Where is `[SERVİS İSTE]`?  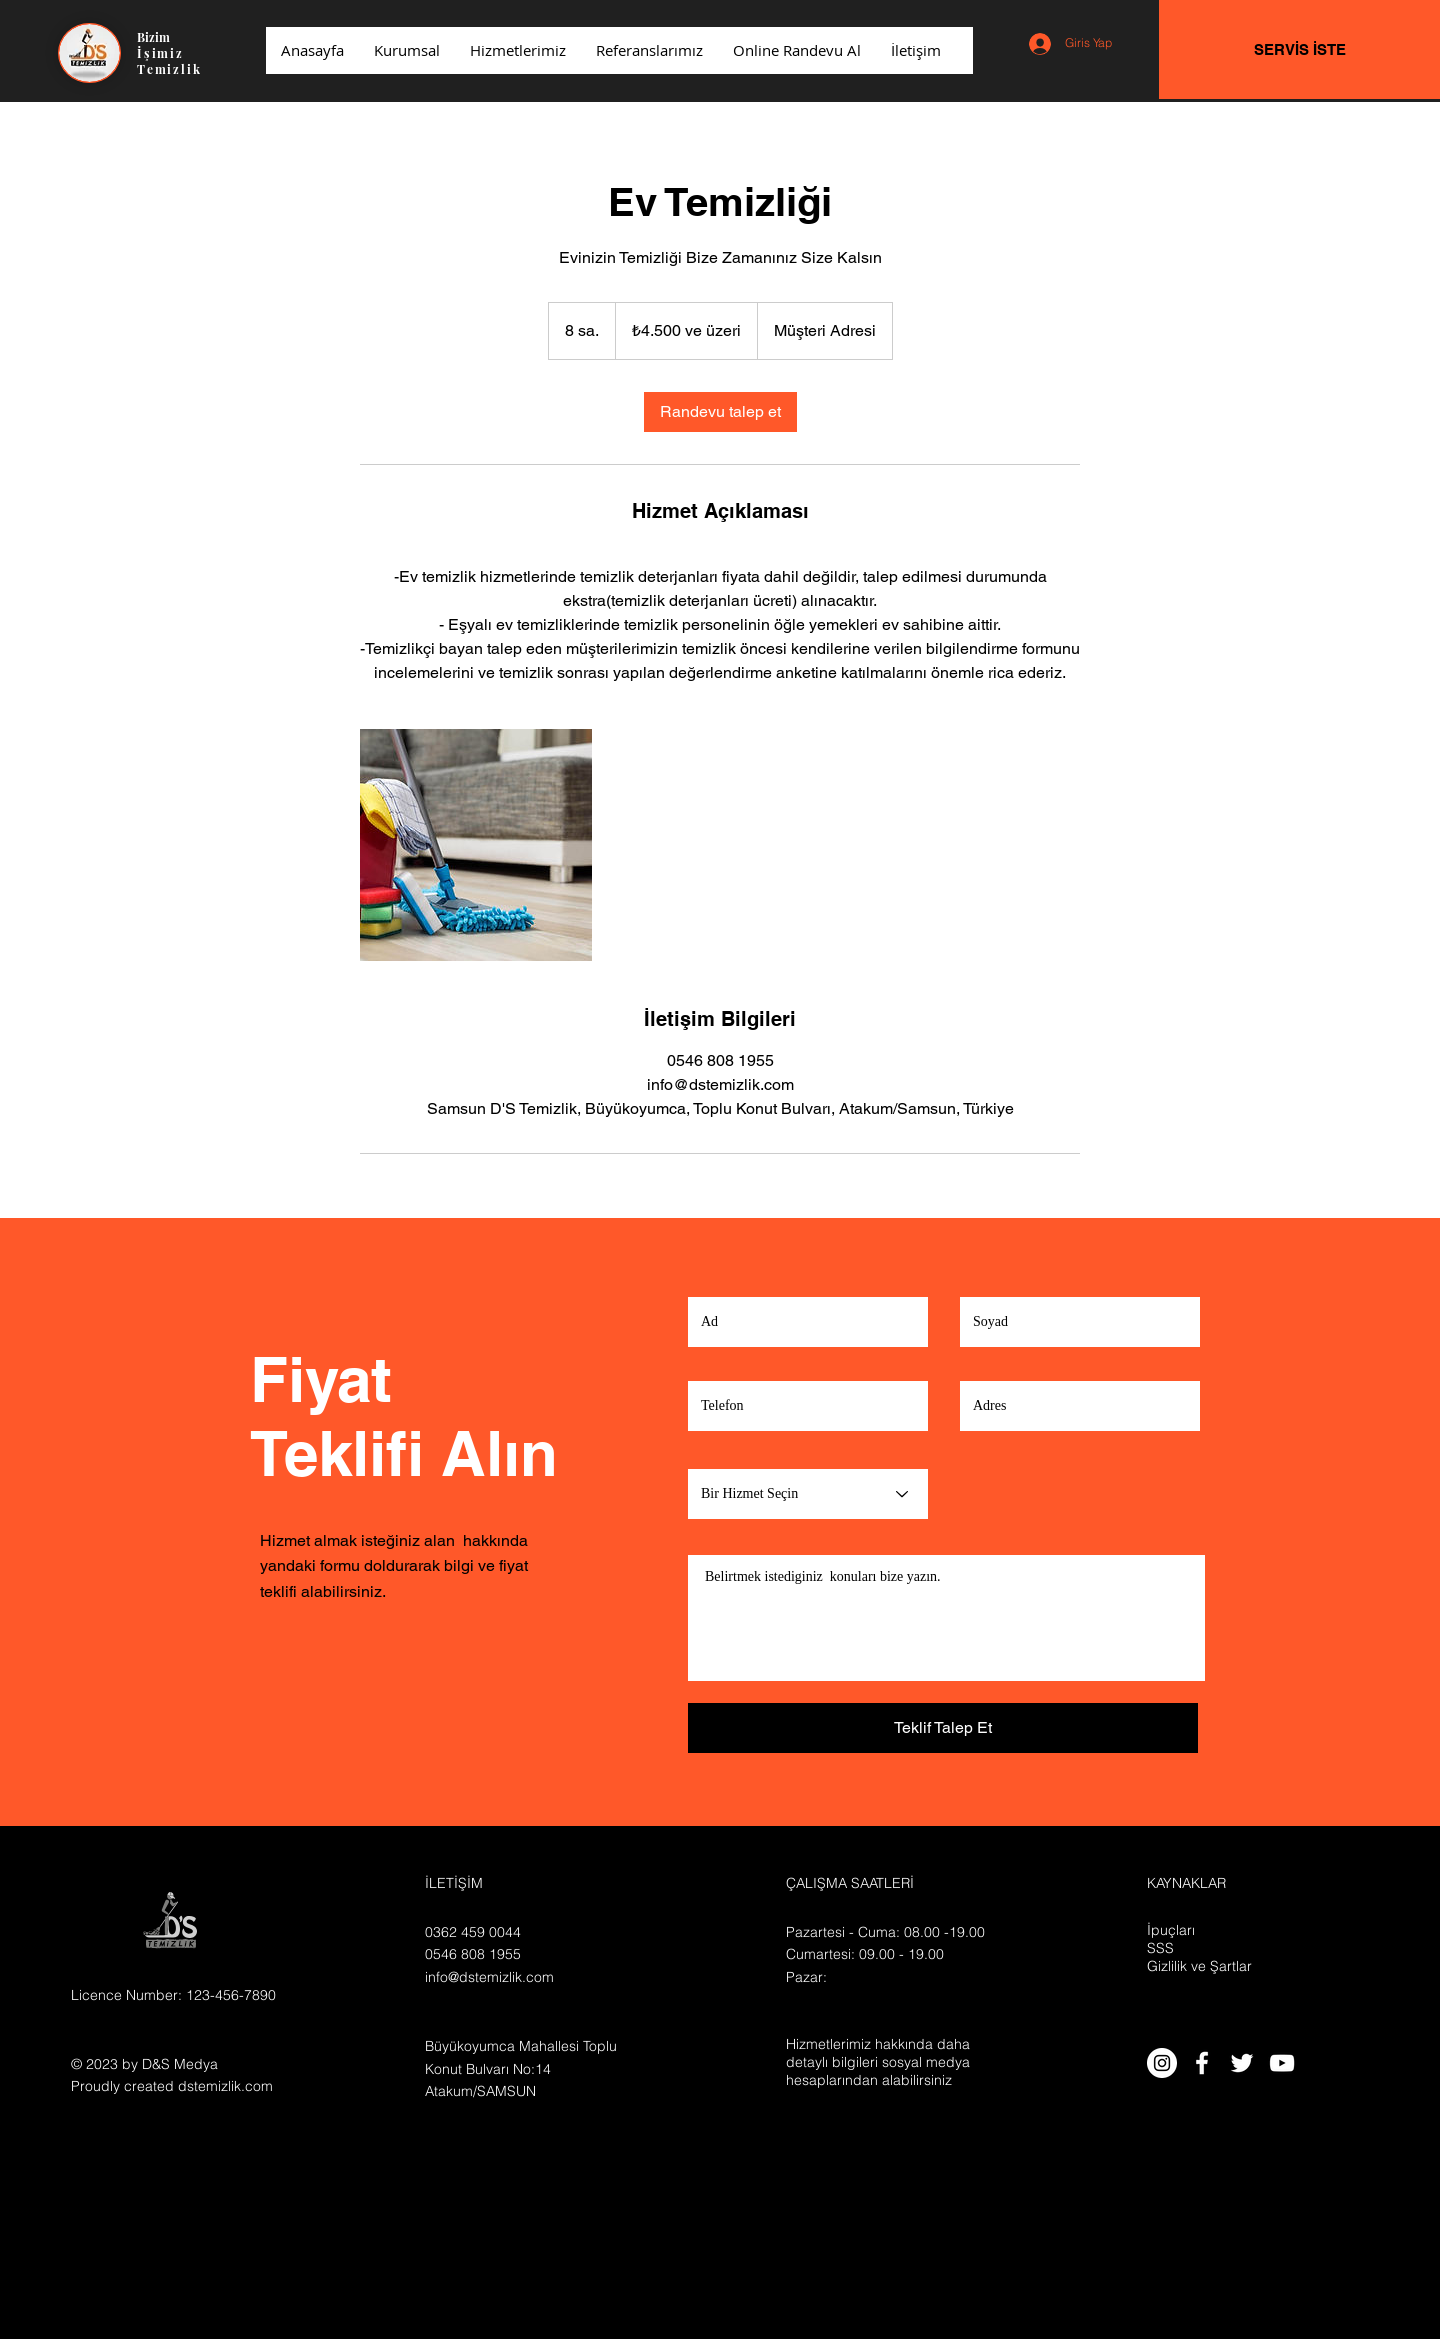 [SERVİS İSTE] is located at coordinates (1299, 49).